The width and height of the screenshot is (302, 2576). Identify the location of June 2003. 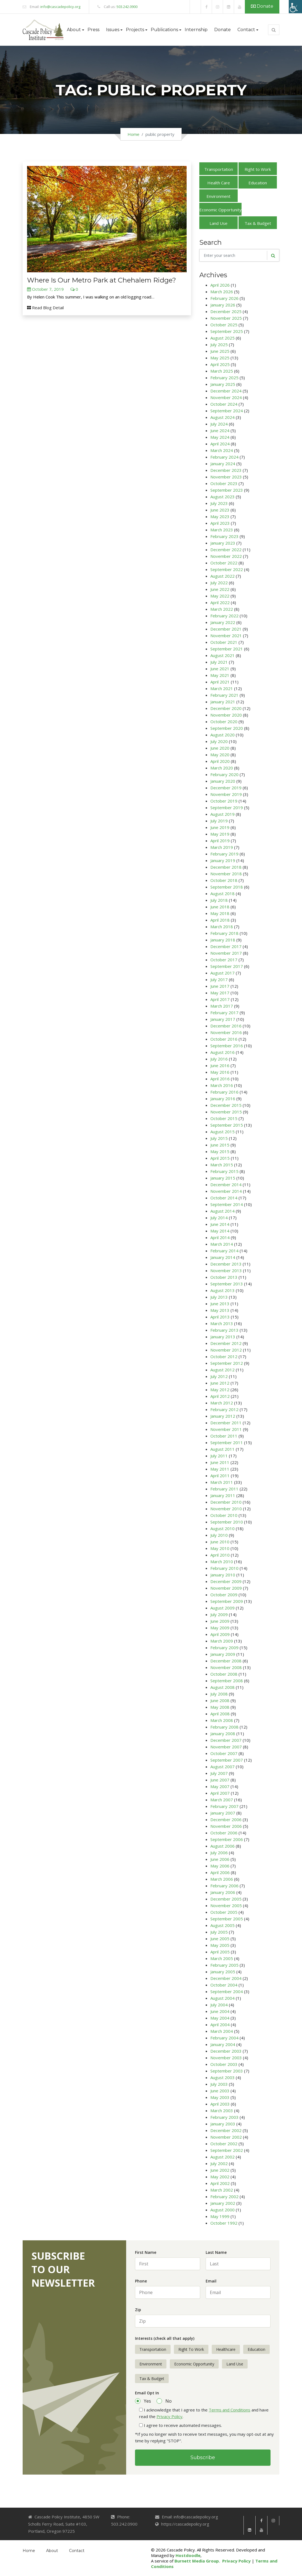
(219, 2090).